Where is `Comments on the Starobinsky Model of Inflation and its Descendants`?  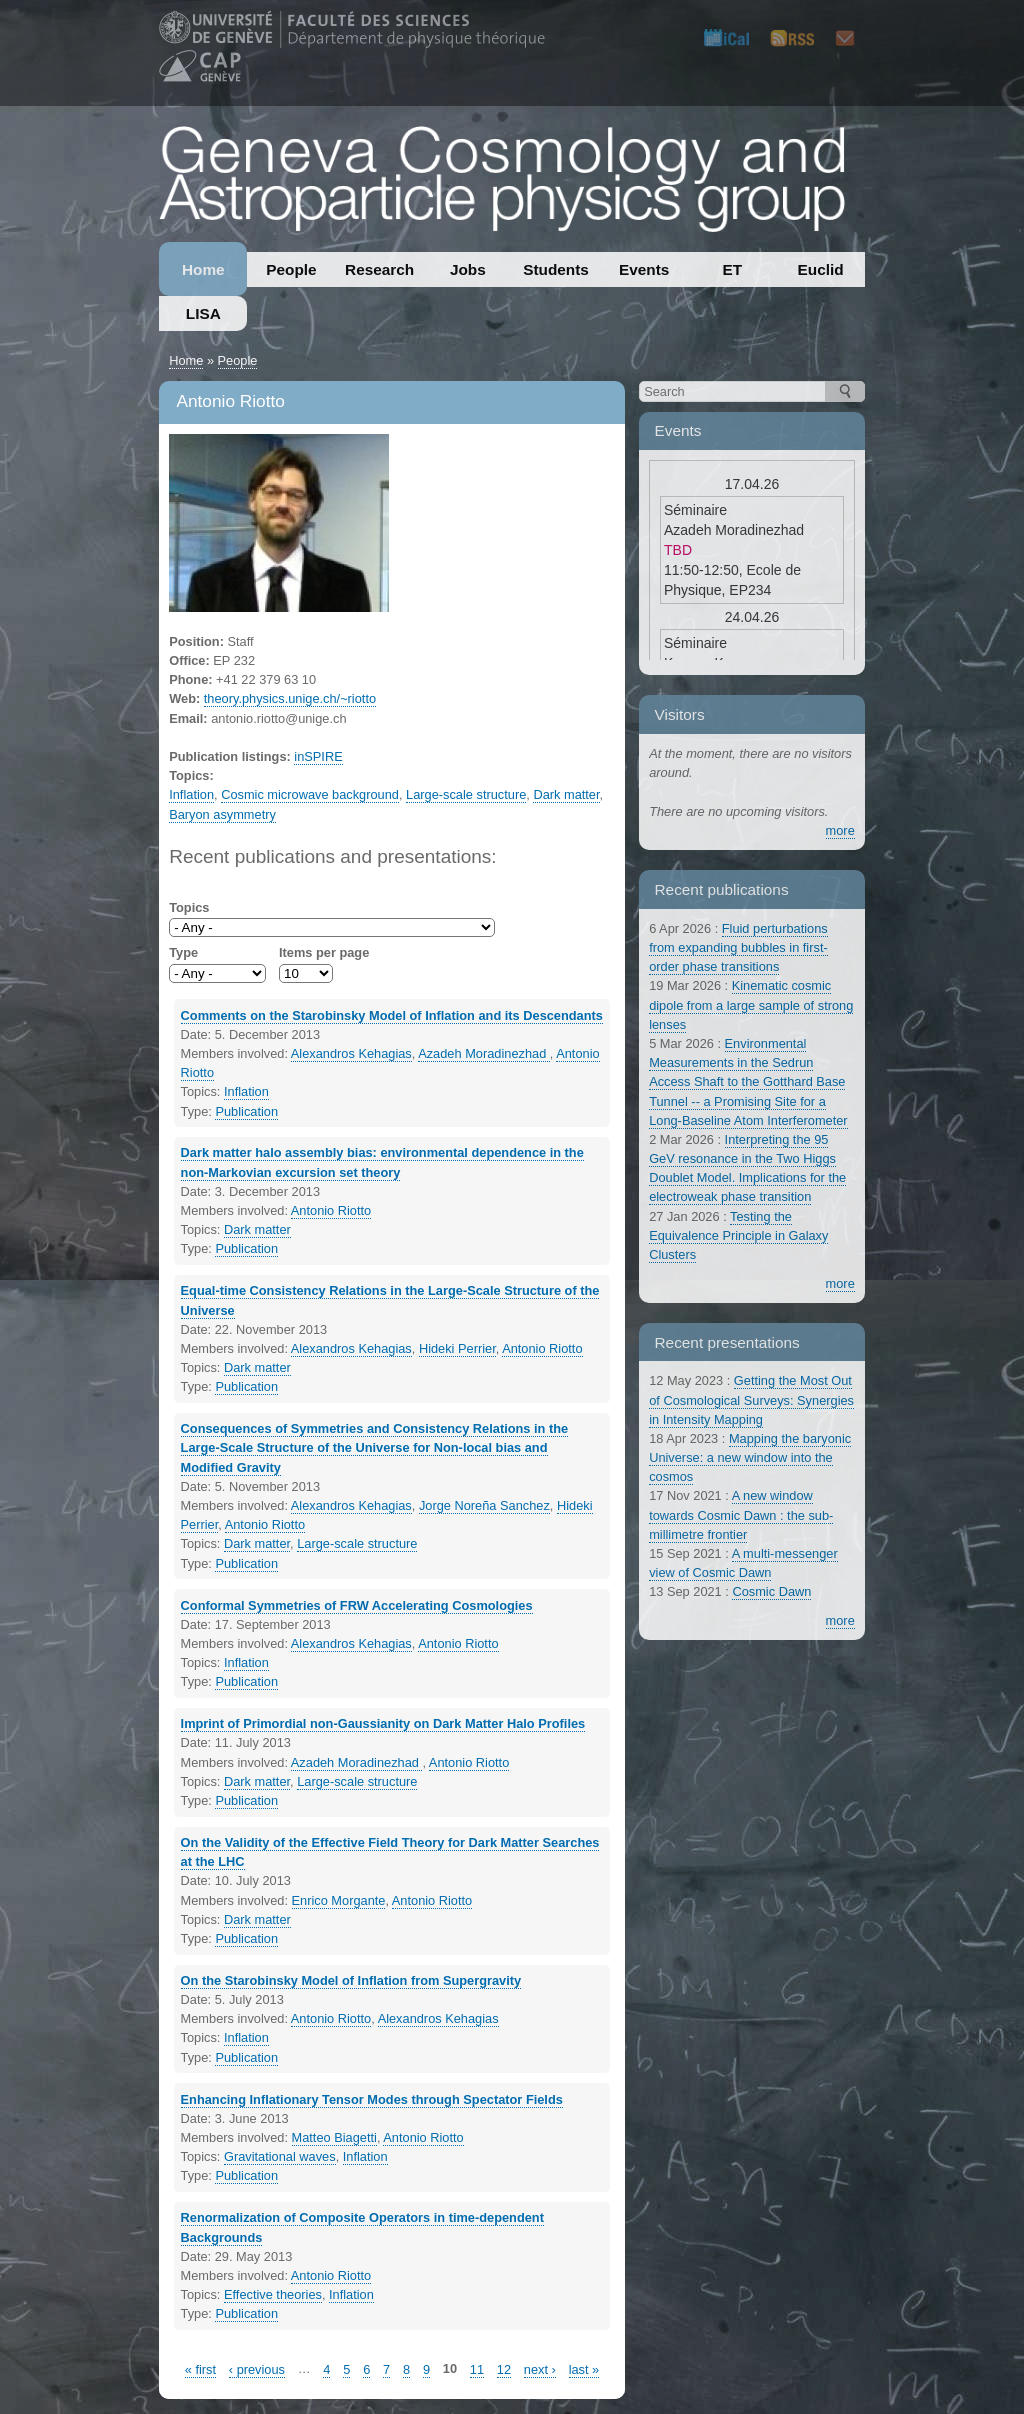
Comments on the Starobinsky Model of Inflation and its Descendants is located at coordinates (392, 1015).